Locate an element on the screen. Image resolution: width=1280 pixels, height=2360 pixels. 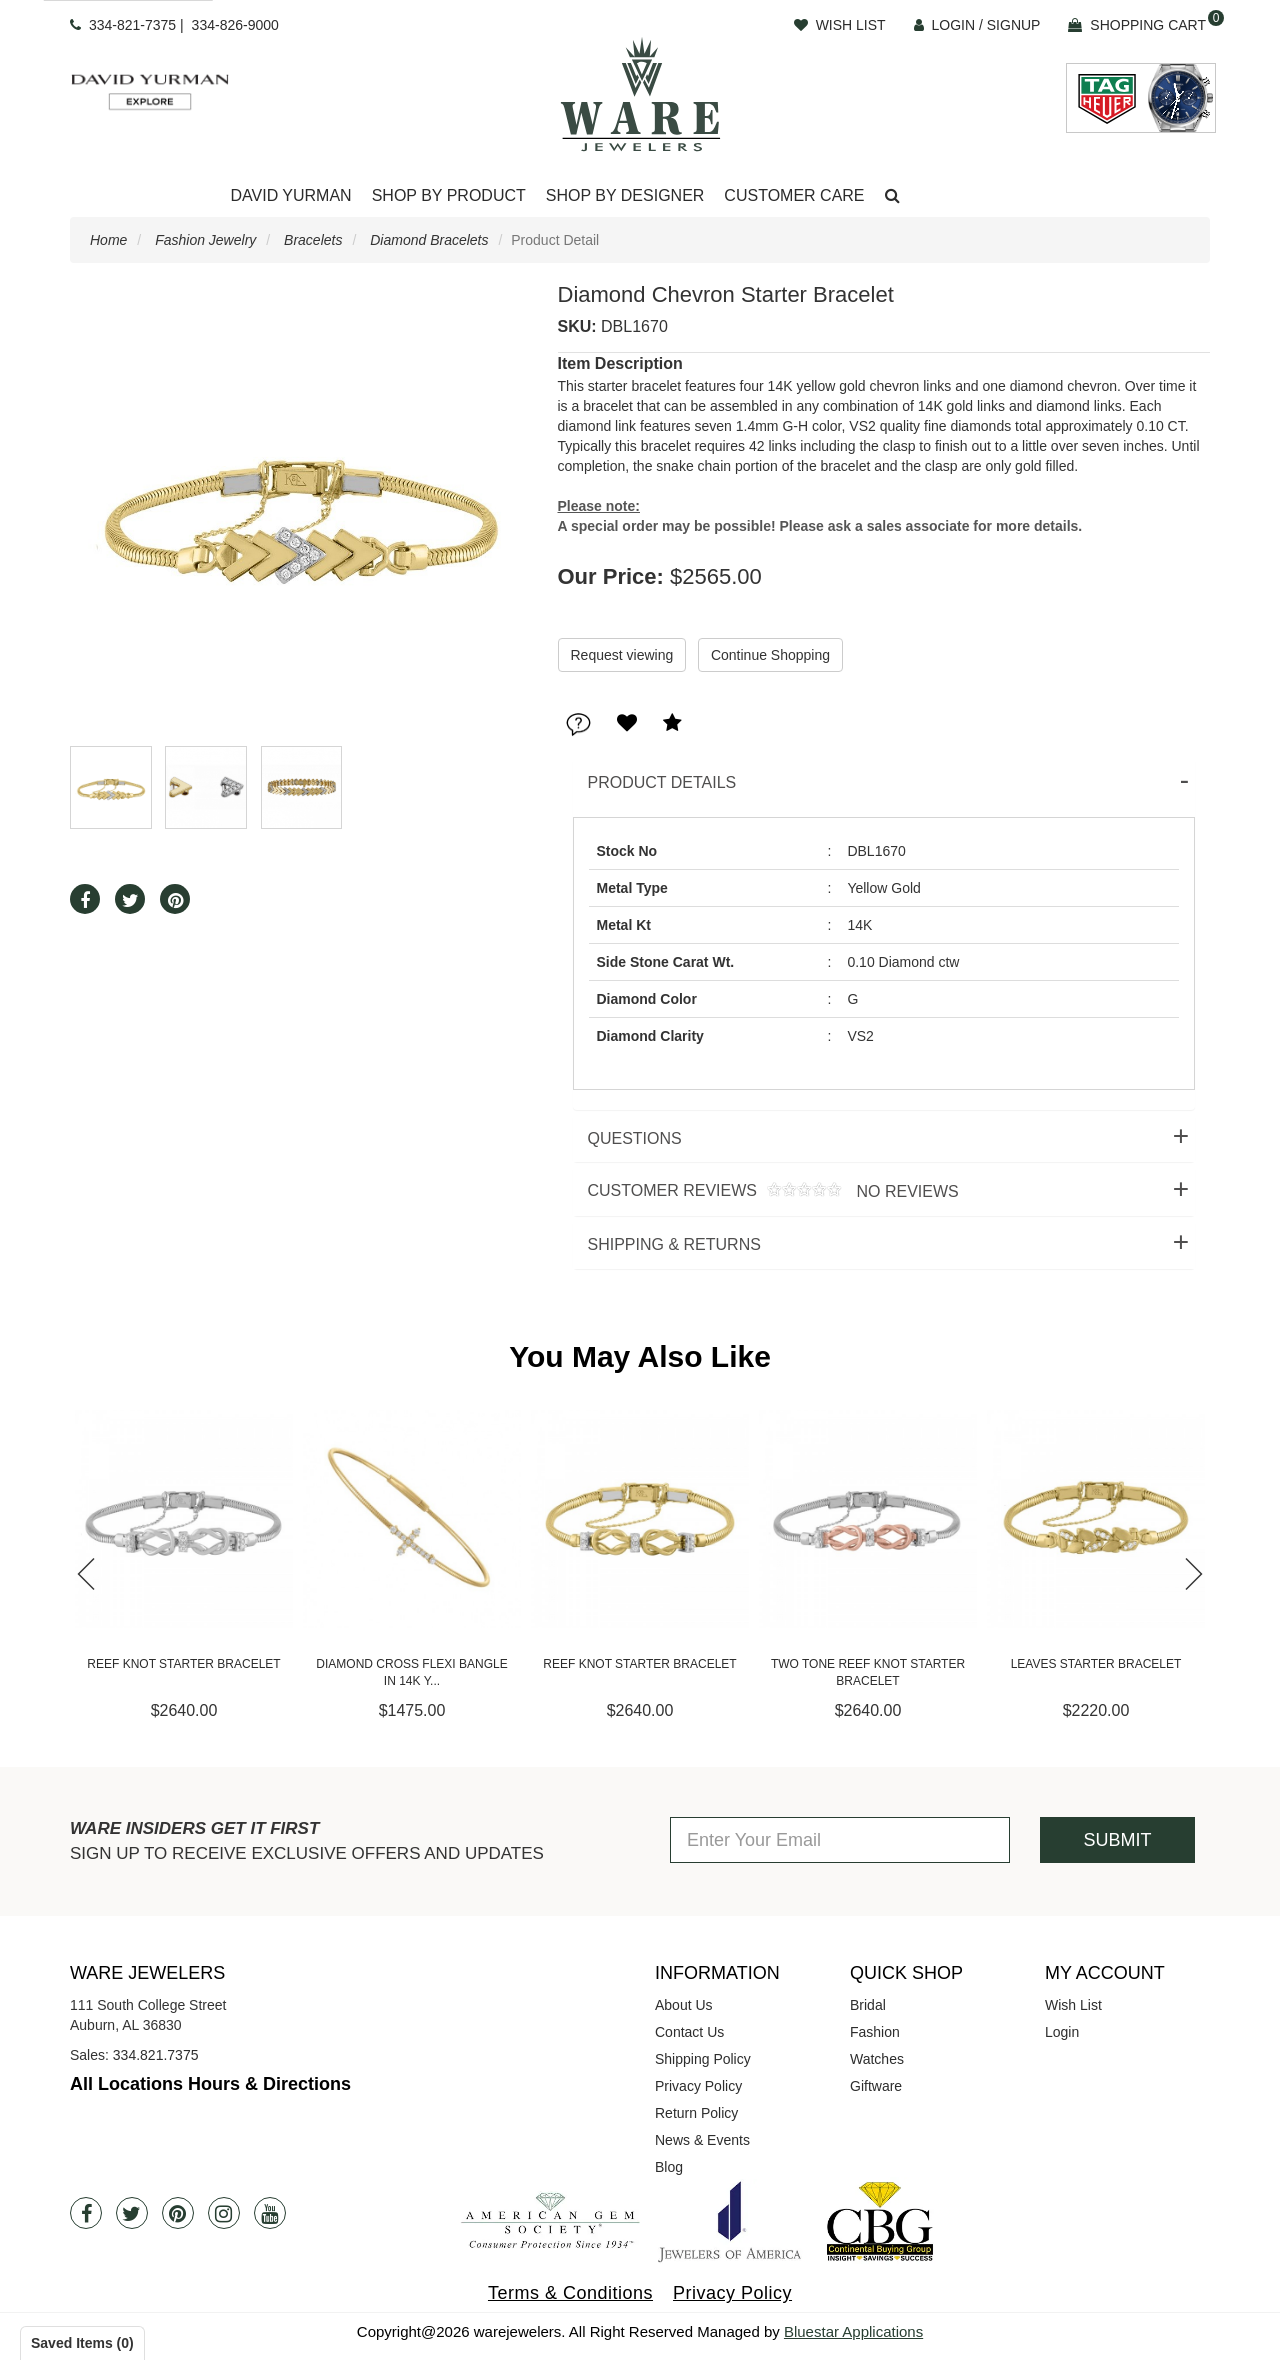
Giftware is located at coordinates (876, 2086).